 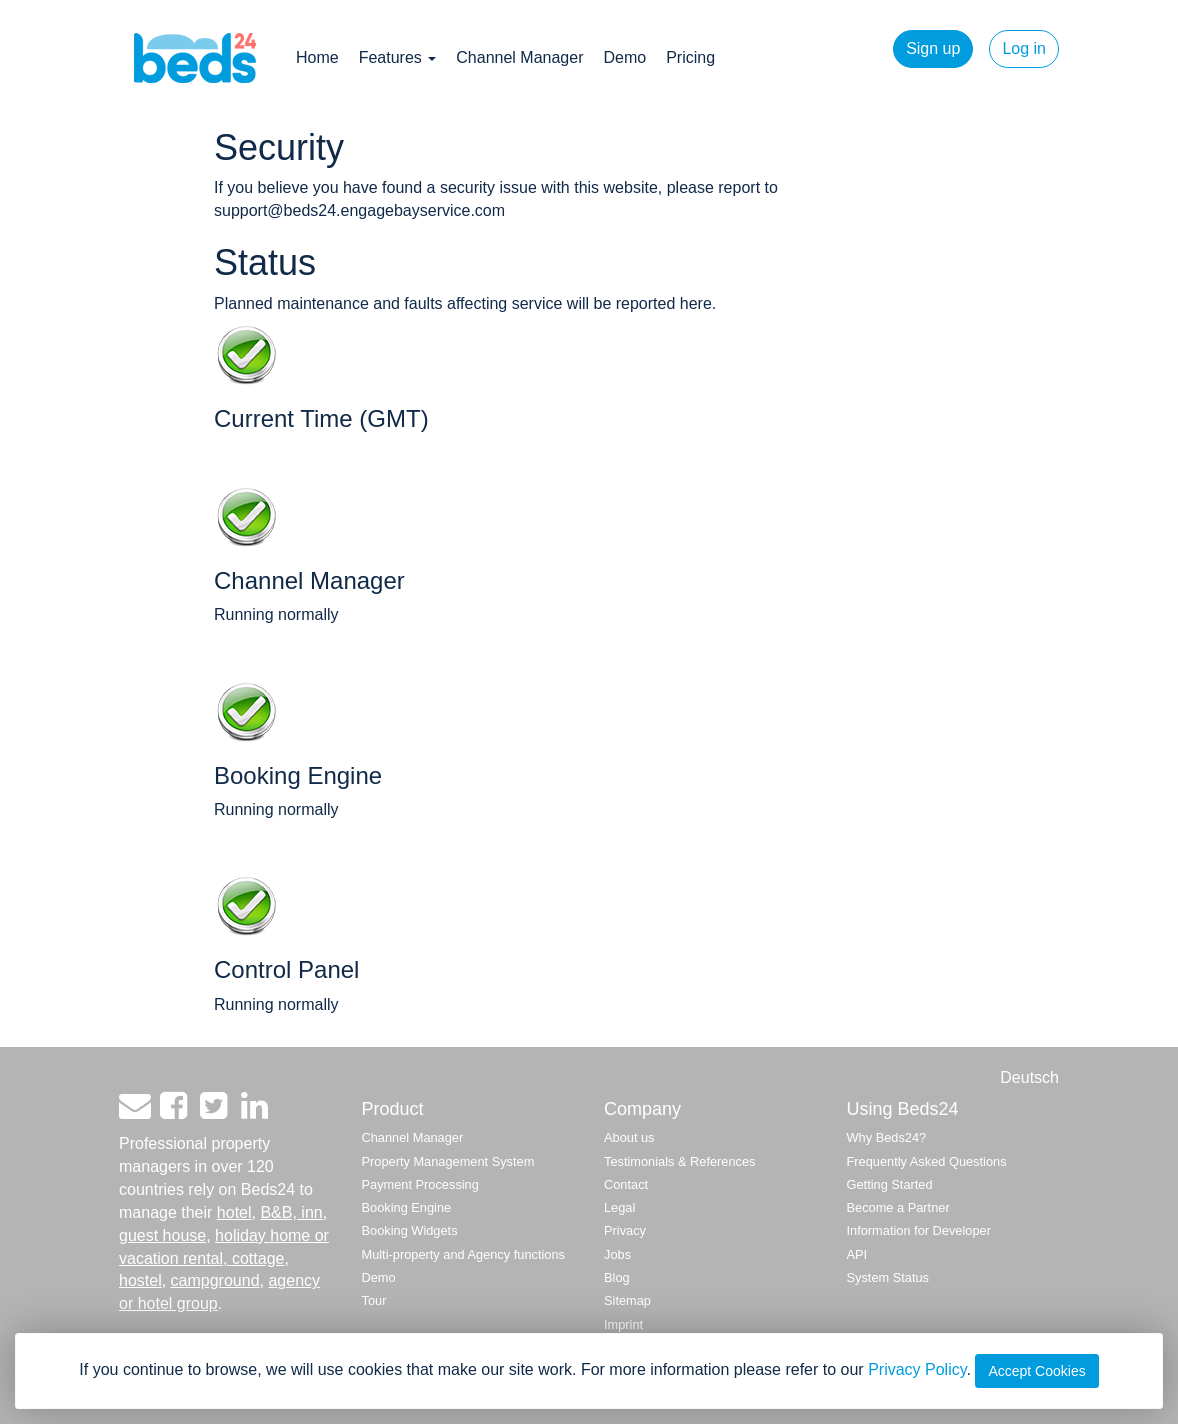 What do you see at coordinates (629, 1137) in the screenshot?
I see `About us` at bounding box center [629, 1137].